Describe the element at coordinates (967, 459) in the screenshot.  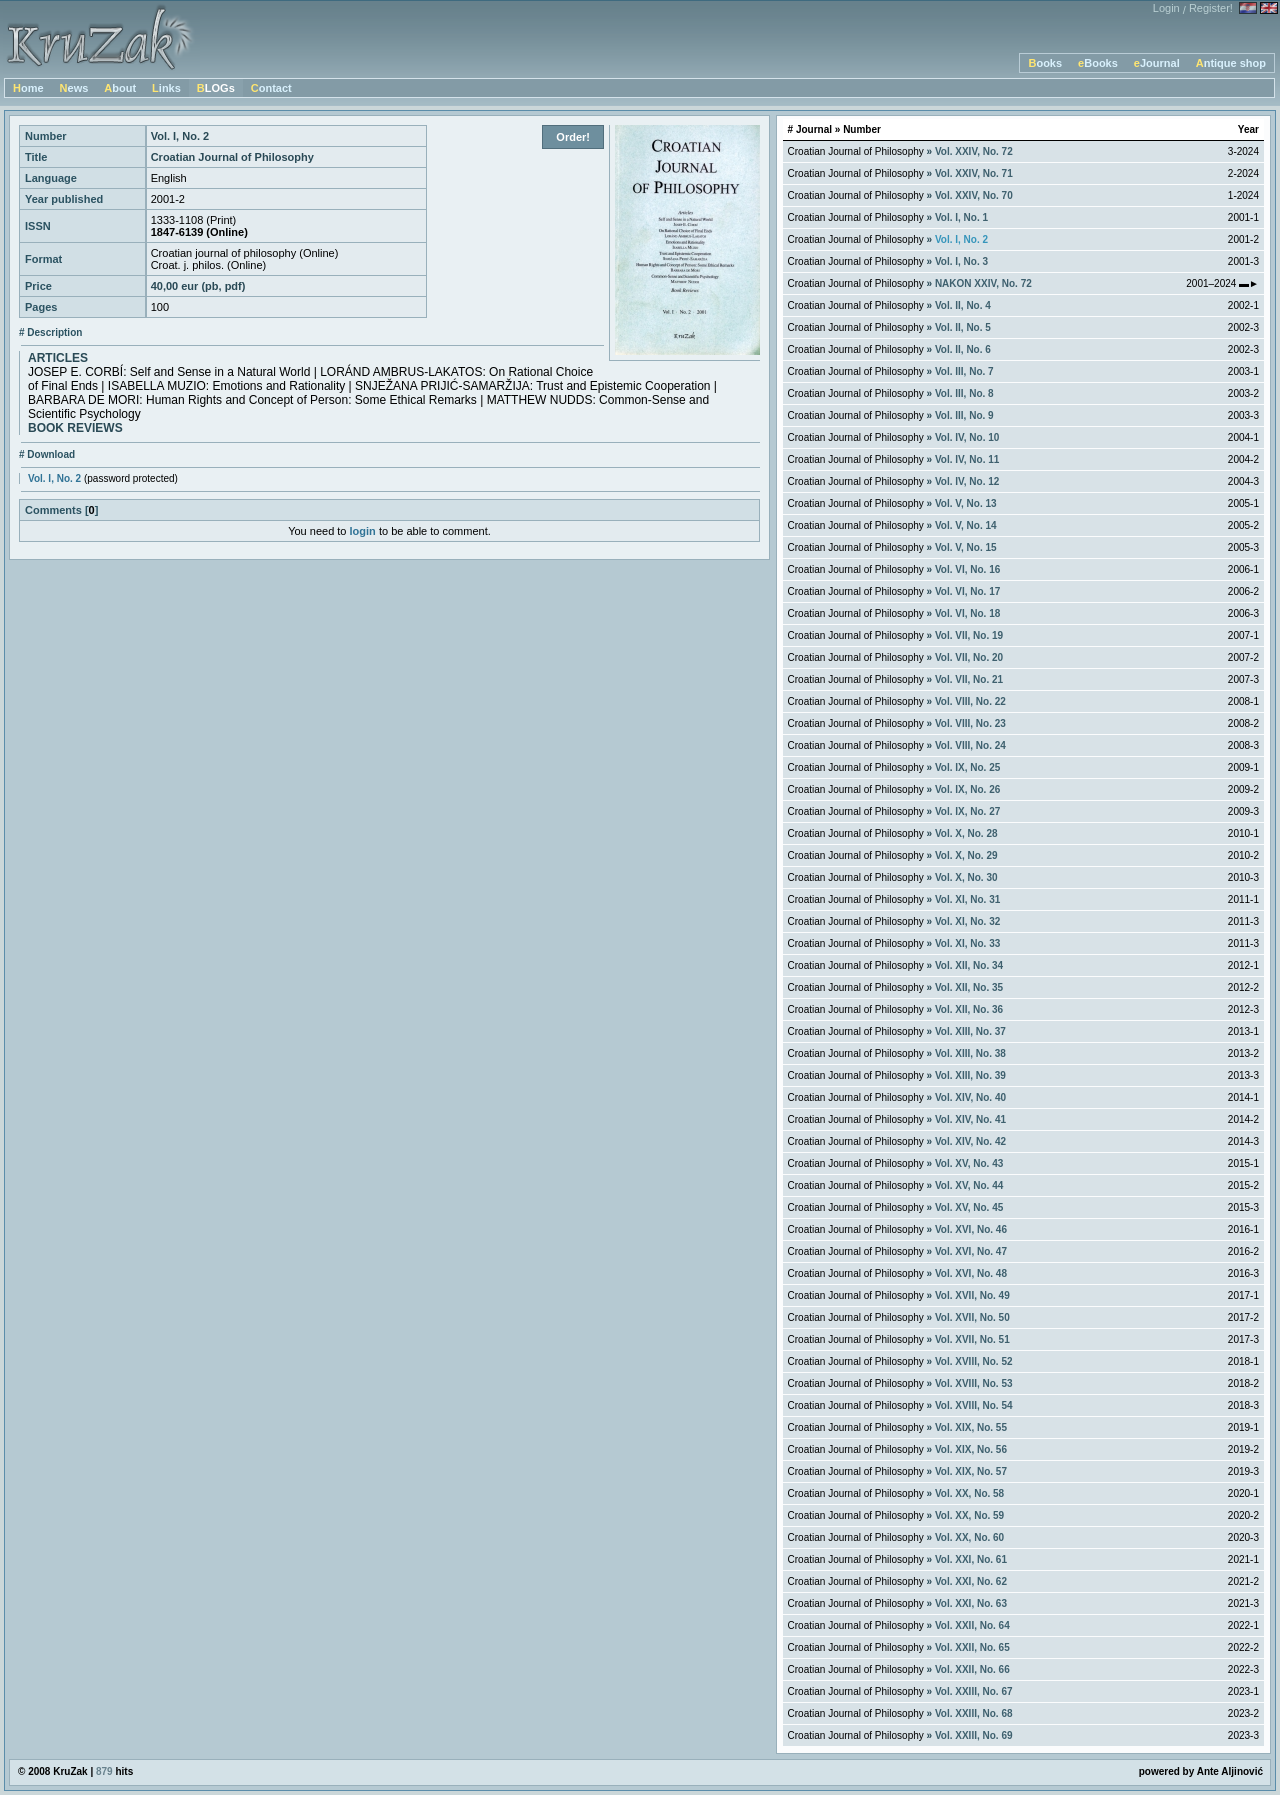
I see `Vol. IV, No. 11` at that location.